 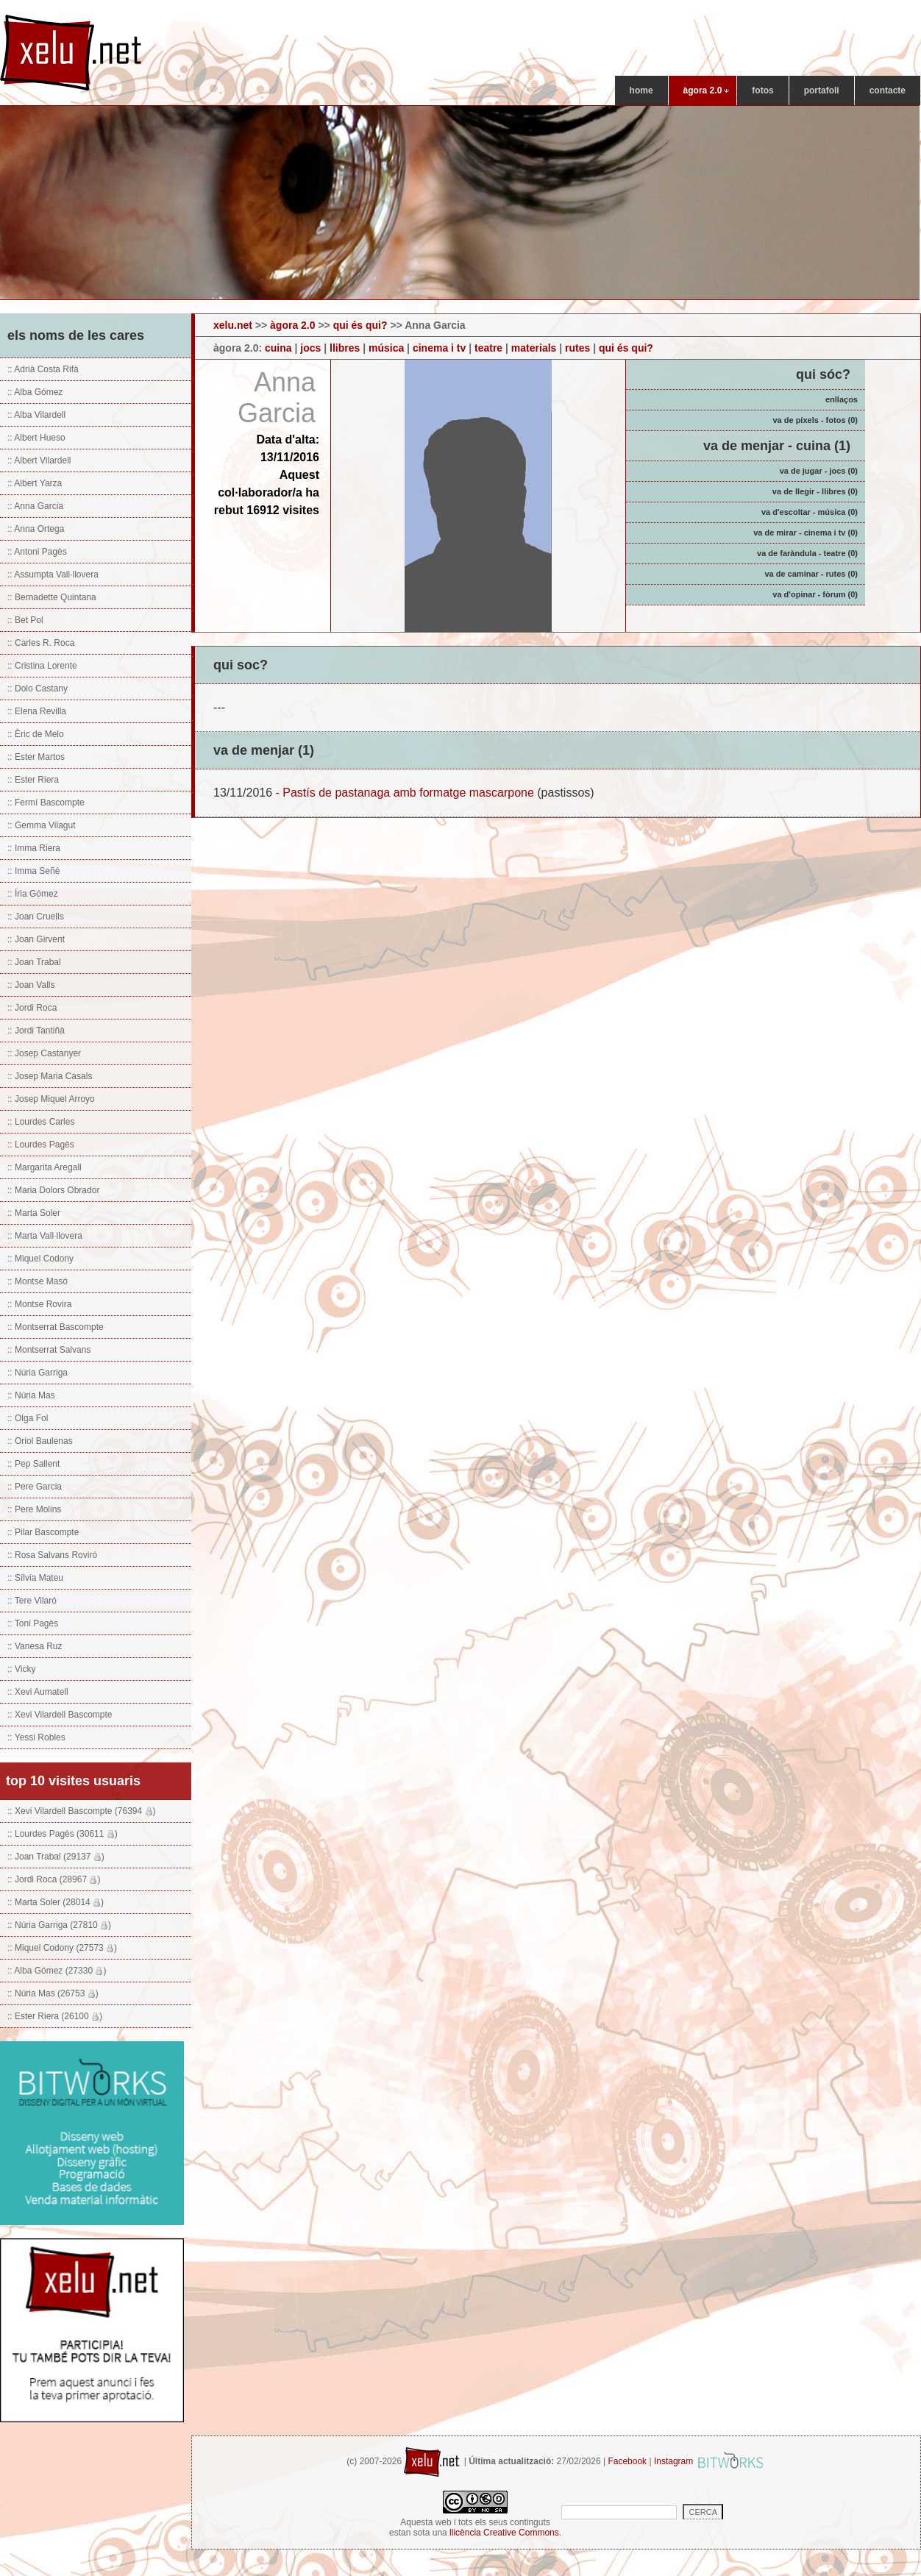 What do you see at coordinates (48, 1350) in the screenshot?
I see `:: Montserrat Salvans` at bounding box center [48, 1350].